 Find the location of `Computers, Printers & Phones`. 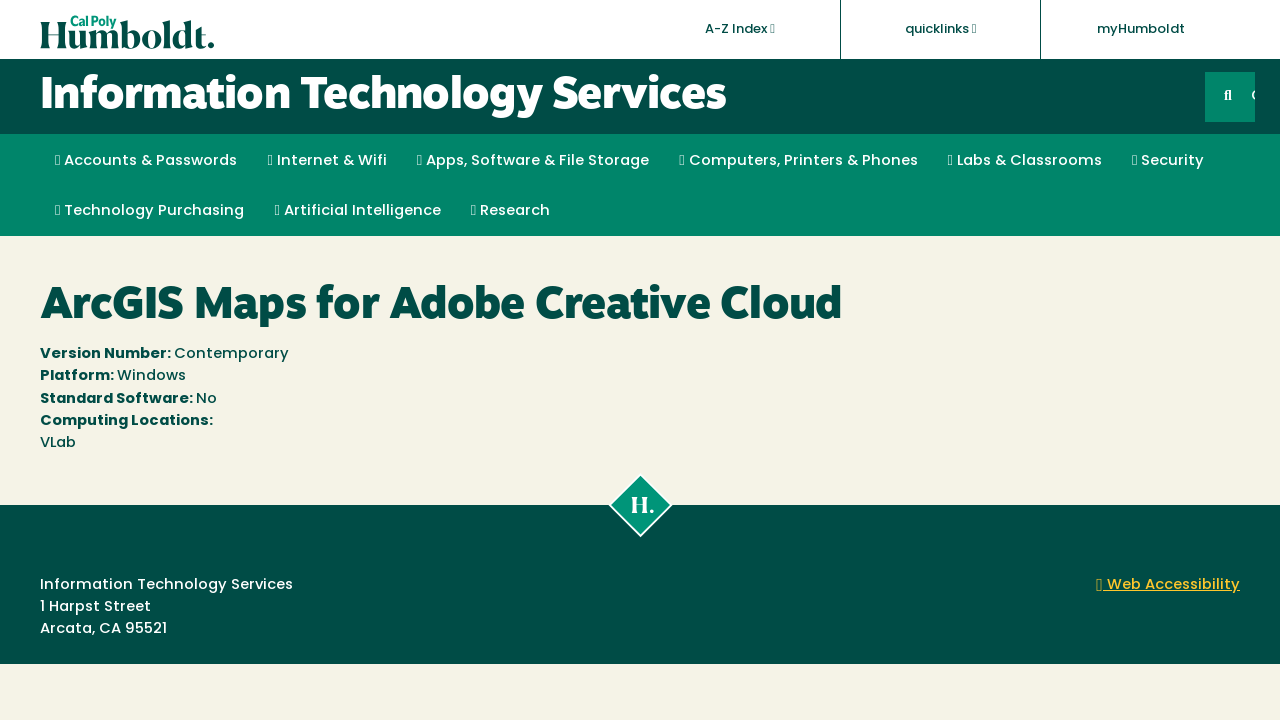

Computers, Printers & Phones is located at coordinates (798, 161).